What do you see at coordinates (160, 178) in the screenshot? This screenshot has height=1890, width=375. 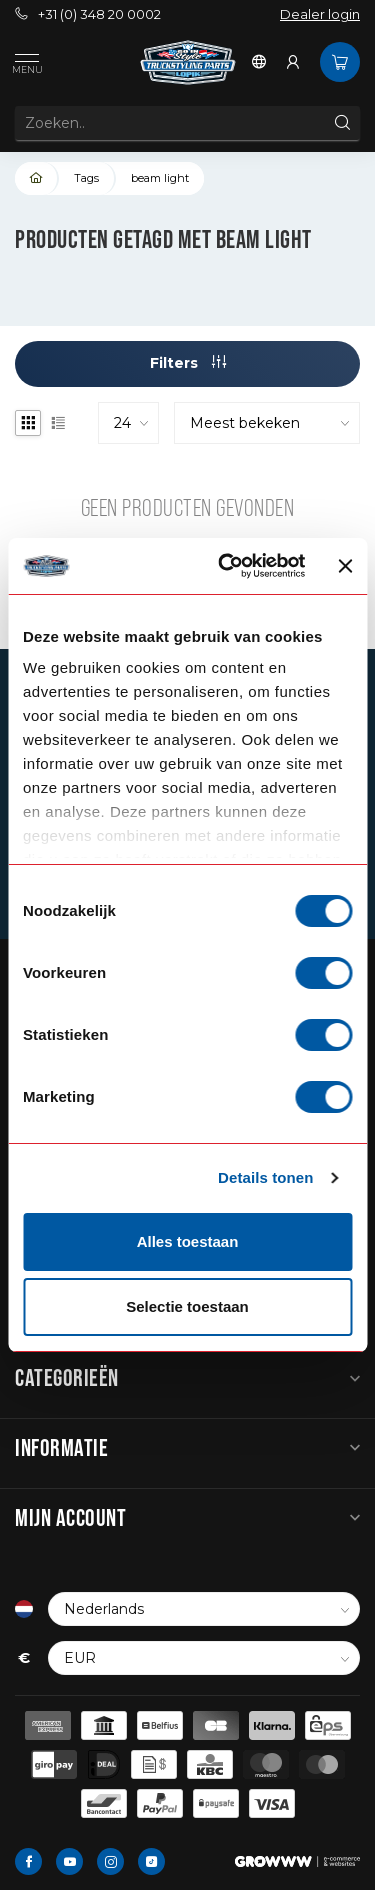 I see `beam light` at bounding box center [160, 178].